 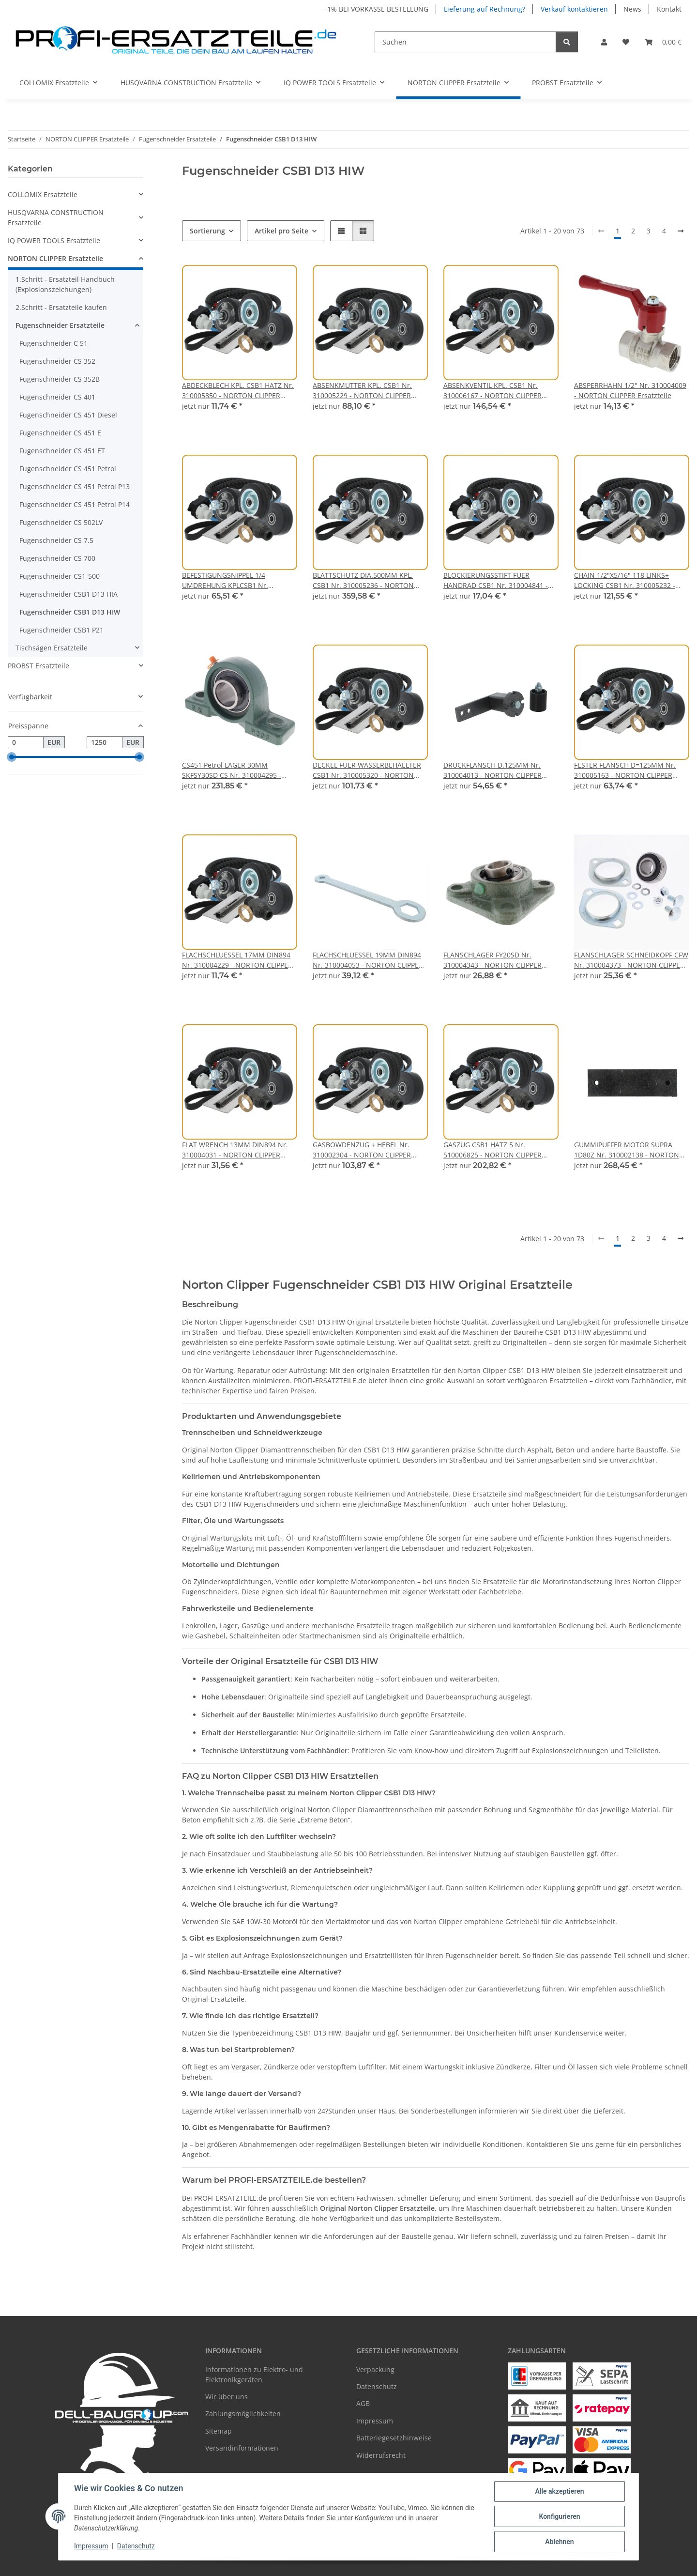 What do you see at coordinates (231, 770) in the screenshot?
I see `CS451 Petrol LAGER 30MM SKFSY30SD CS Nr. 310004295 - NORTON CLIPPER Ersatzteile` at bounding box center [231, 770].